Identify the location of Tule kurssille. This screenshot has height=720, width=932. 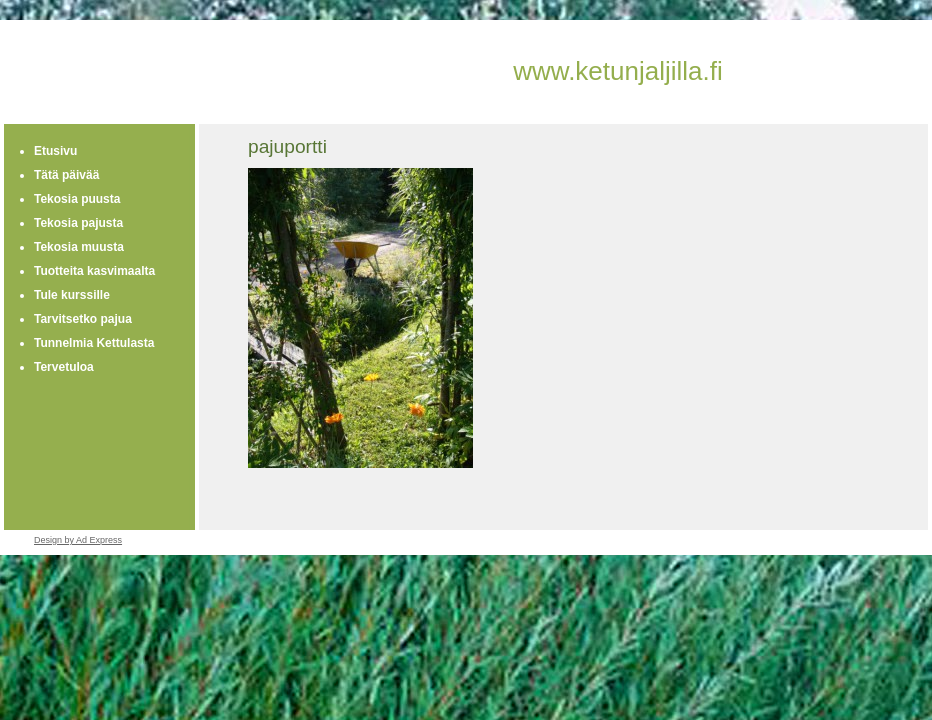
(72, 295).